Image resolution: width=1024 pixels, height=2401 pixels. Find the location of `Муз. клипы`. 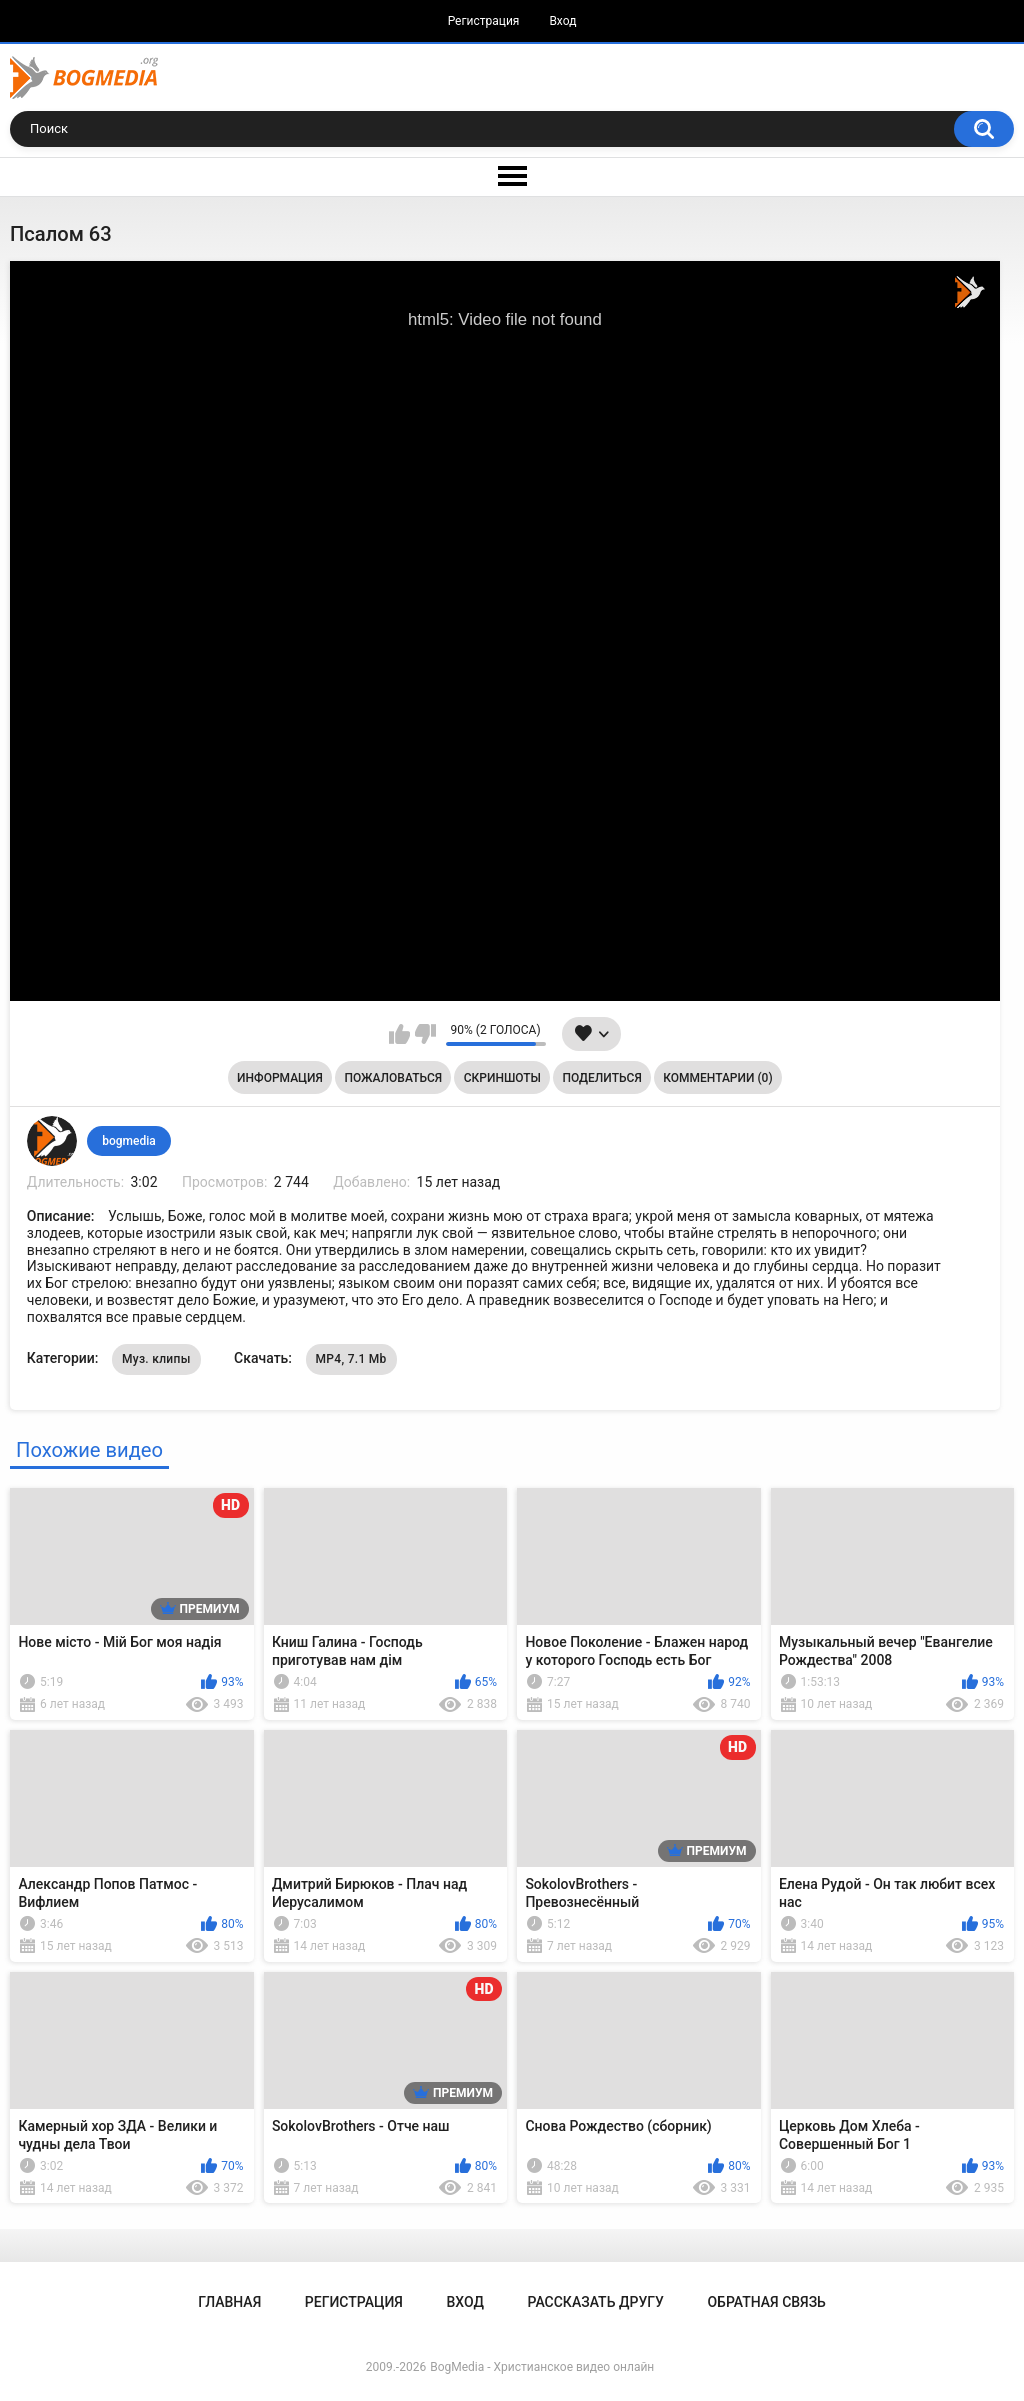

Муз. клипы is located at coordinates (156, 1359).